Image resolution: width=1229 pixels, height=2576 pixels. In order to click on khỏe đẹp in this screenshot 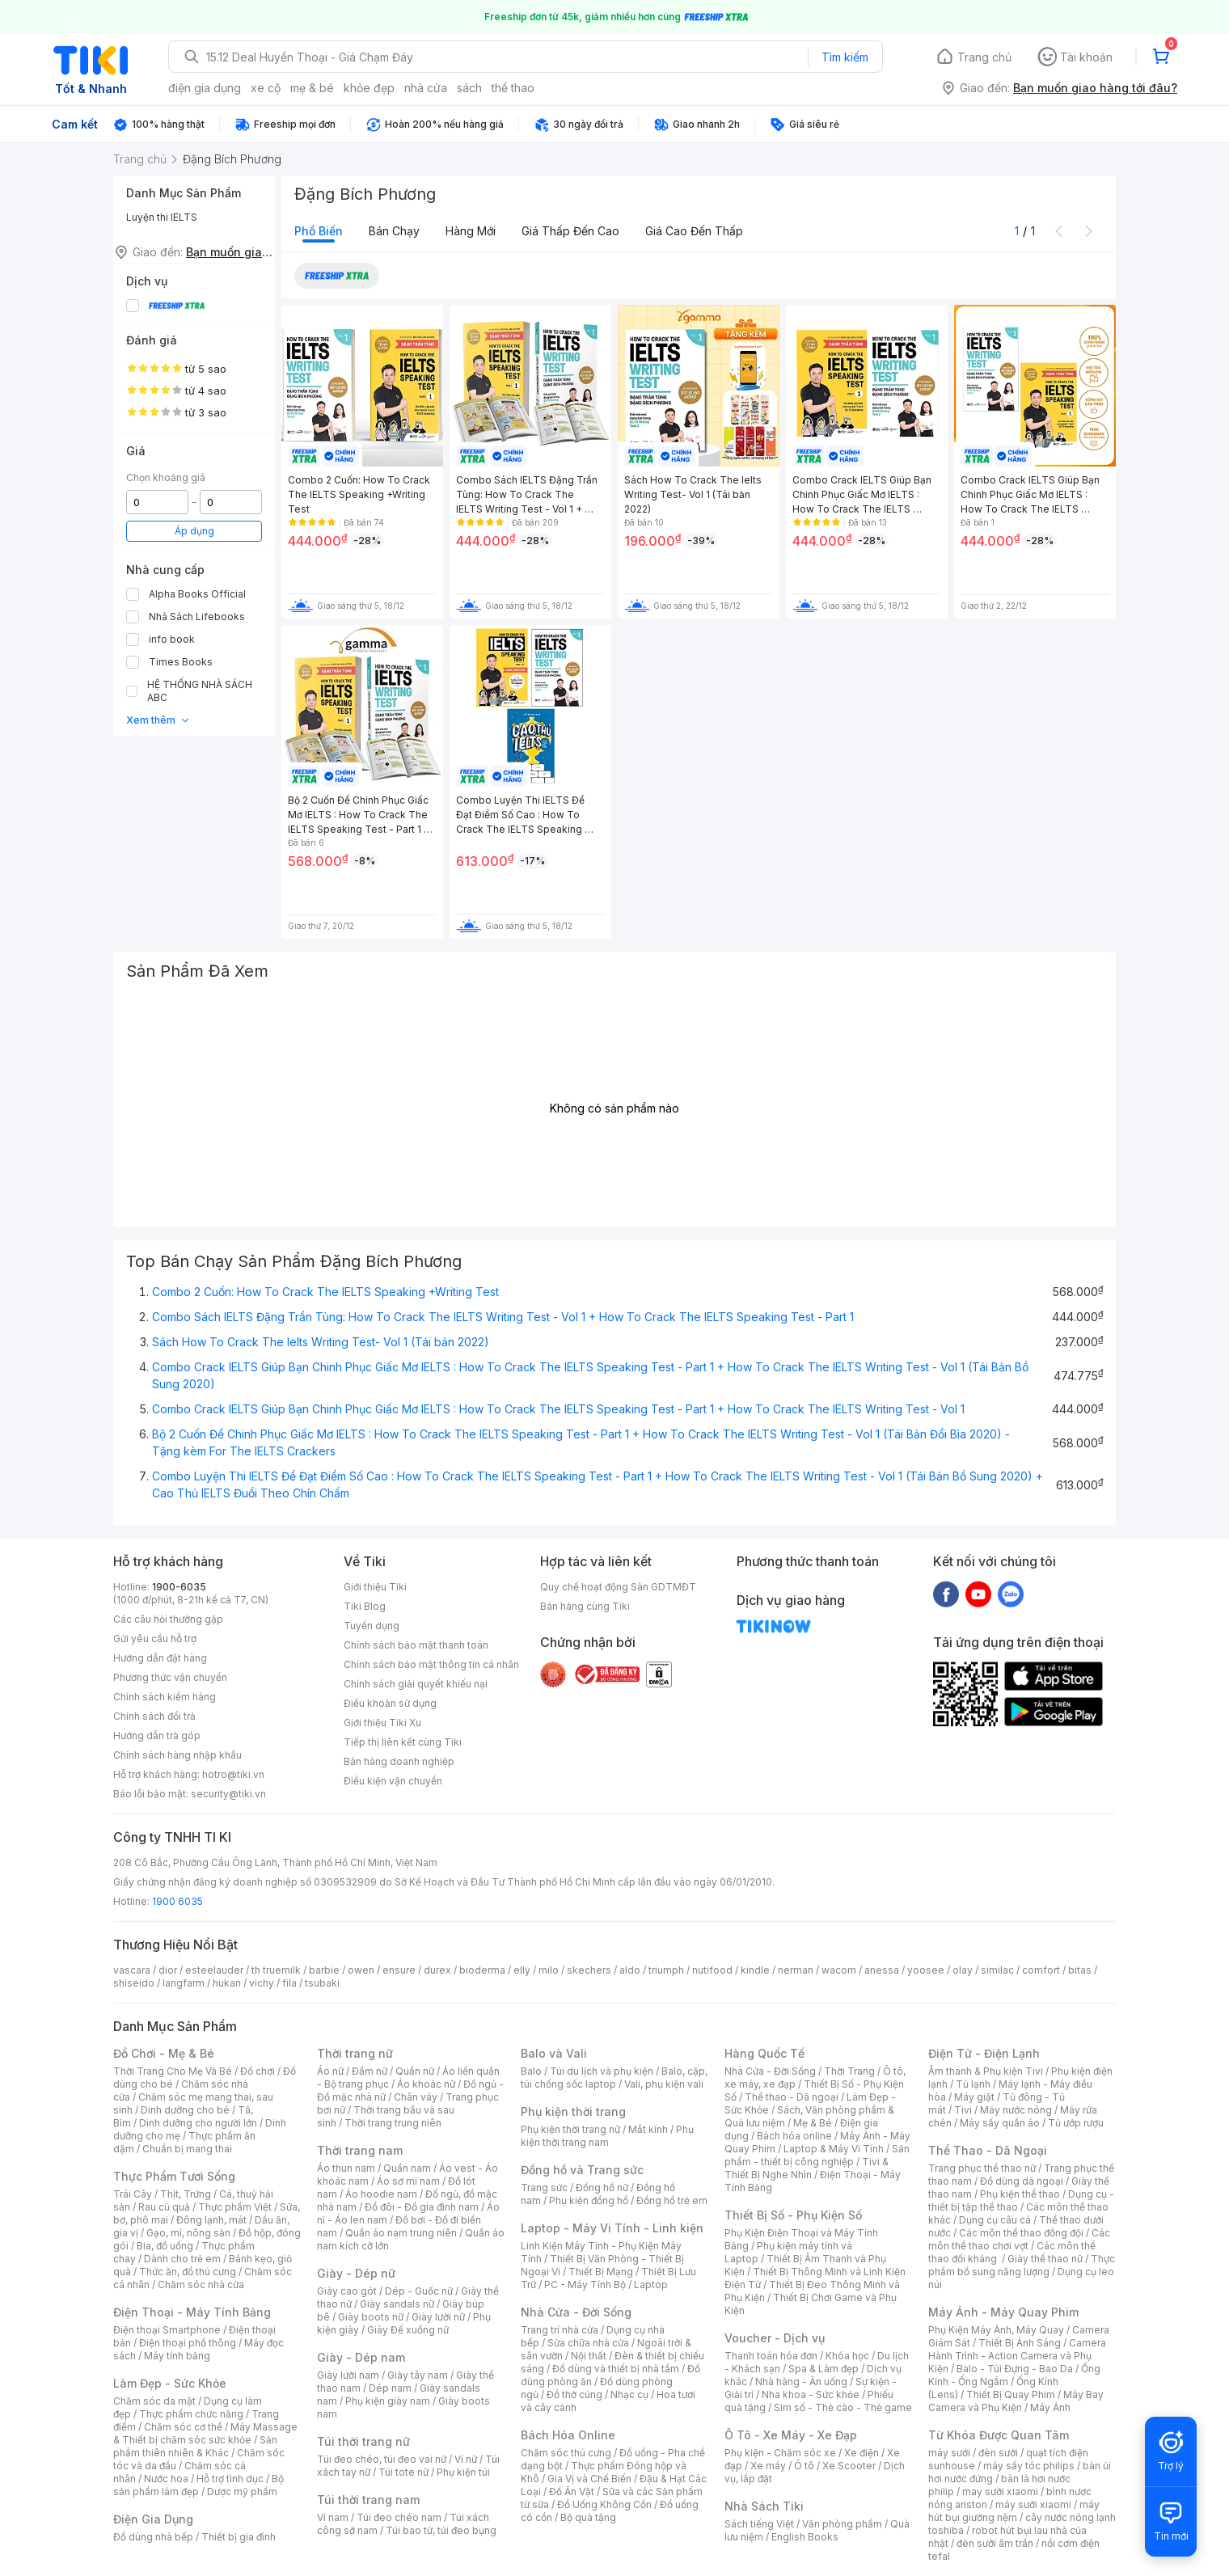, I will do `click(369, 88)`.